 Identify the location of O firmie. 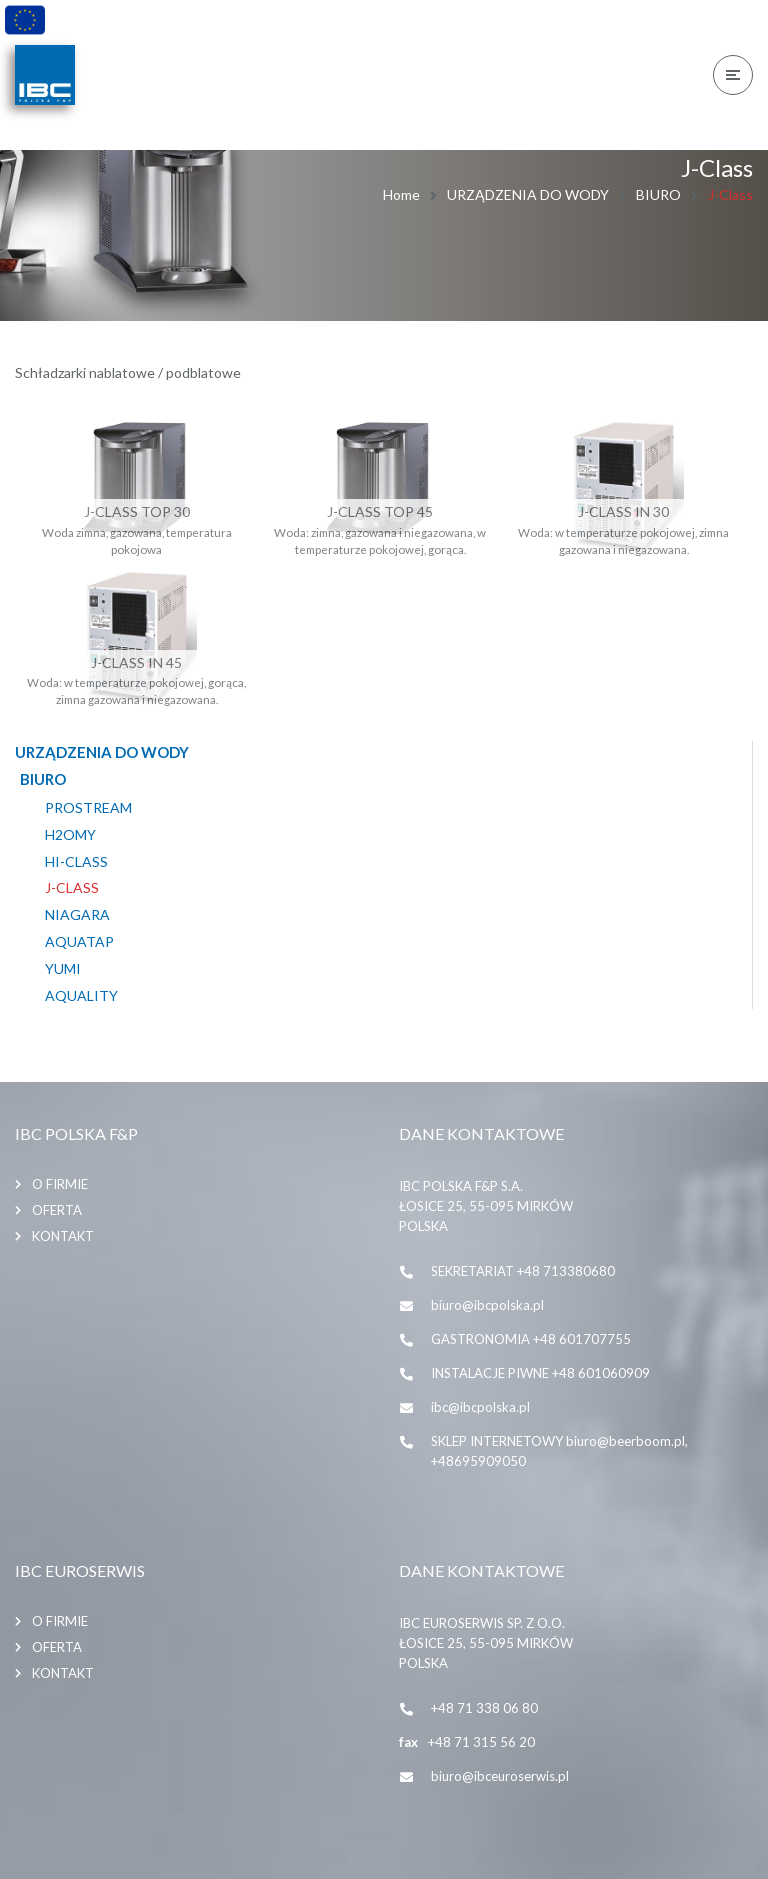
(60, 1184).